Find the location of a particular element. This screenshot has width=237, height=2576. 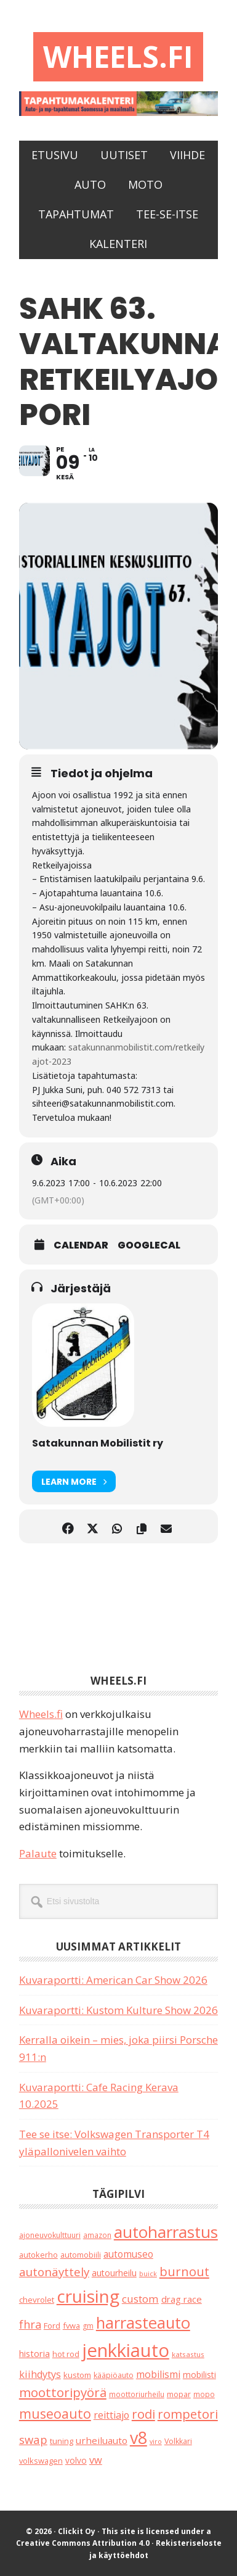

Learn More is located at coordinates (73, 1481).